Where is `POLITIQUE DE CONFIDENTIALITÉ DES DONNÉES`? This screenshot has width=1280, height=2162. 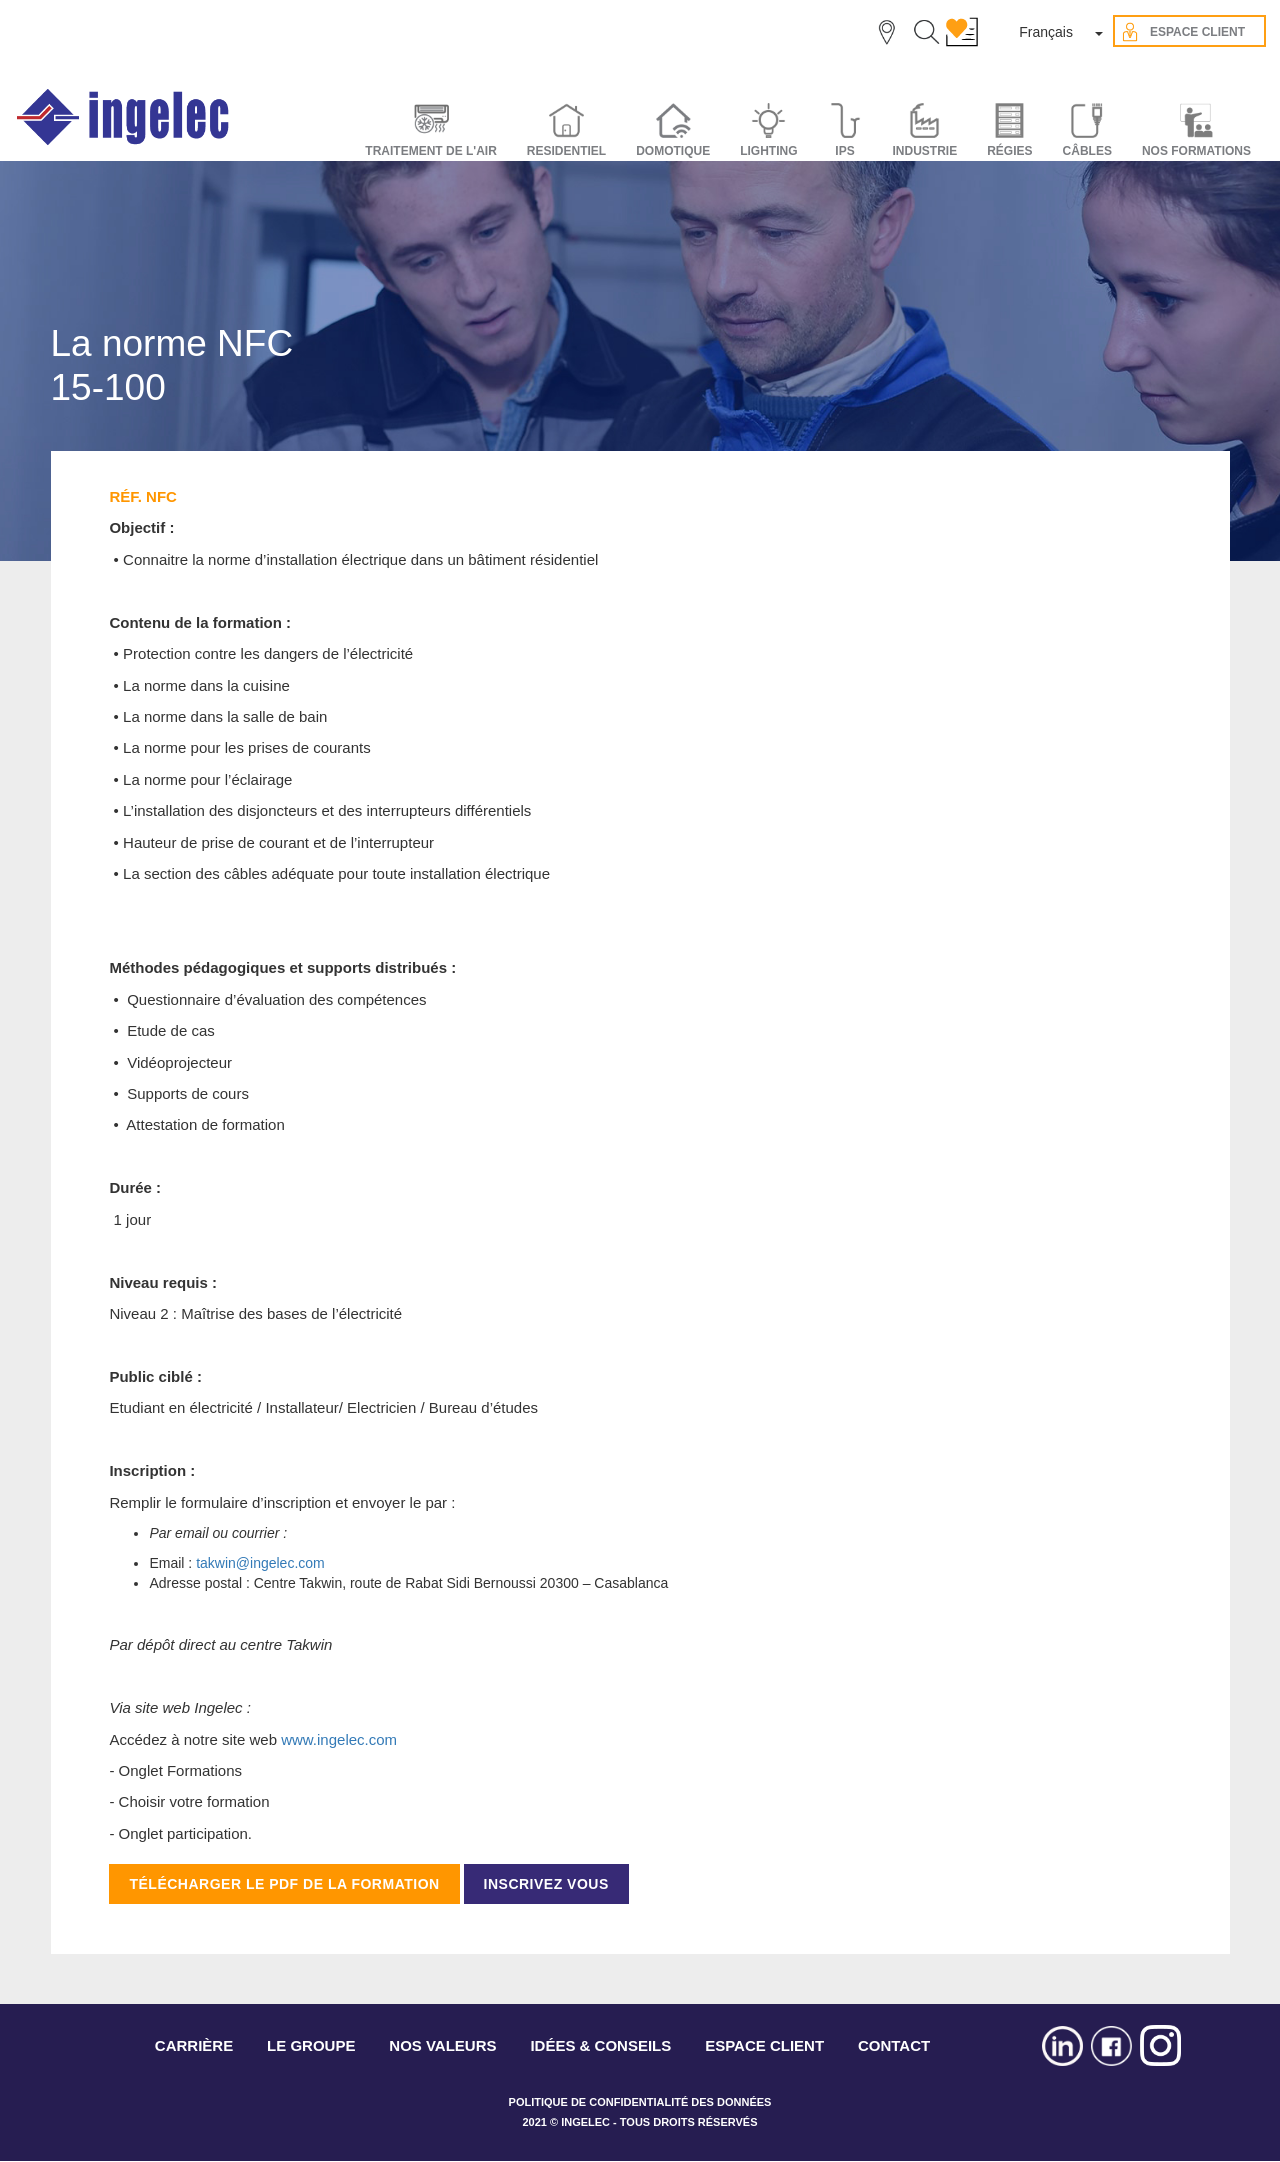
POLITIQUE DE CONFIDENTIALITÉ DES DONNÉES is located at coordinates (640, 2102).